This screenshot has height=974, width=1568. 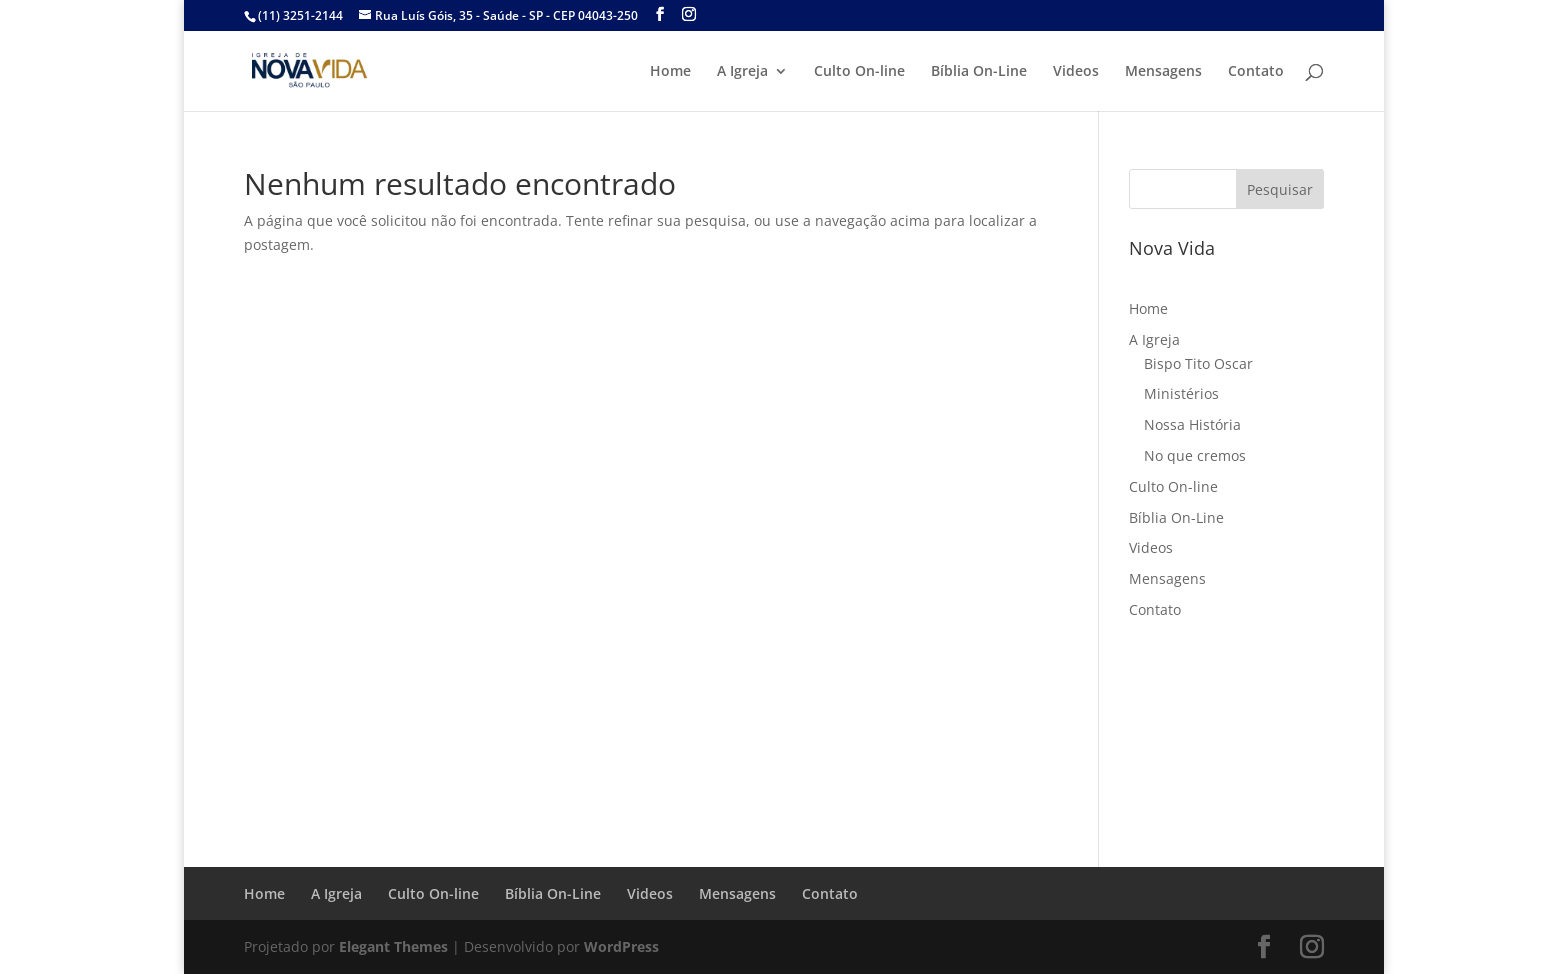 What do you see at coordinates (1076, 72) in the screenshot?
I see `Videos` at bounding box center [1076, 72].